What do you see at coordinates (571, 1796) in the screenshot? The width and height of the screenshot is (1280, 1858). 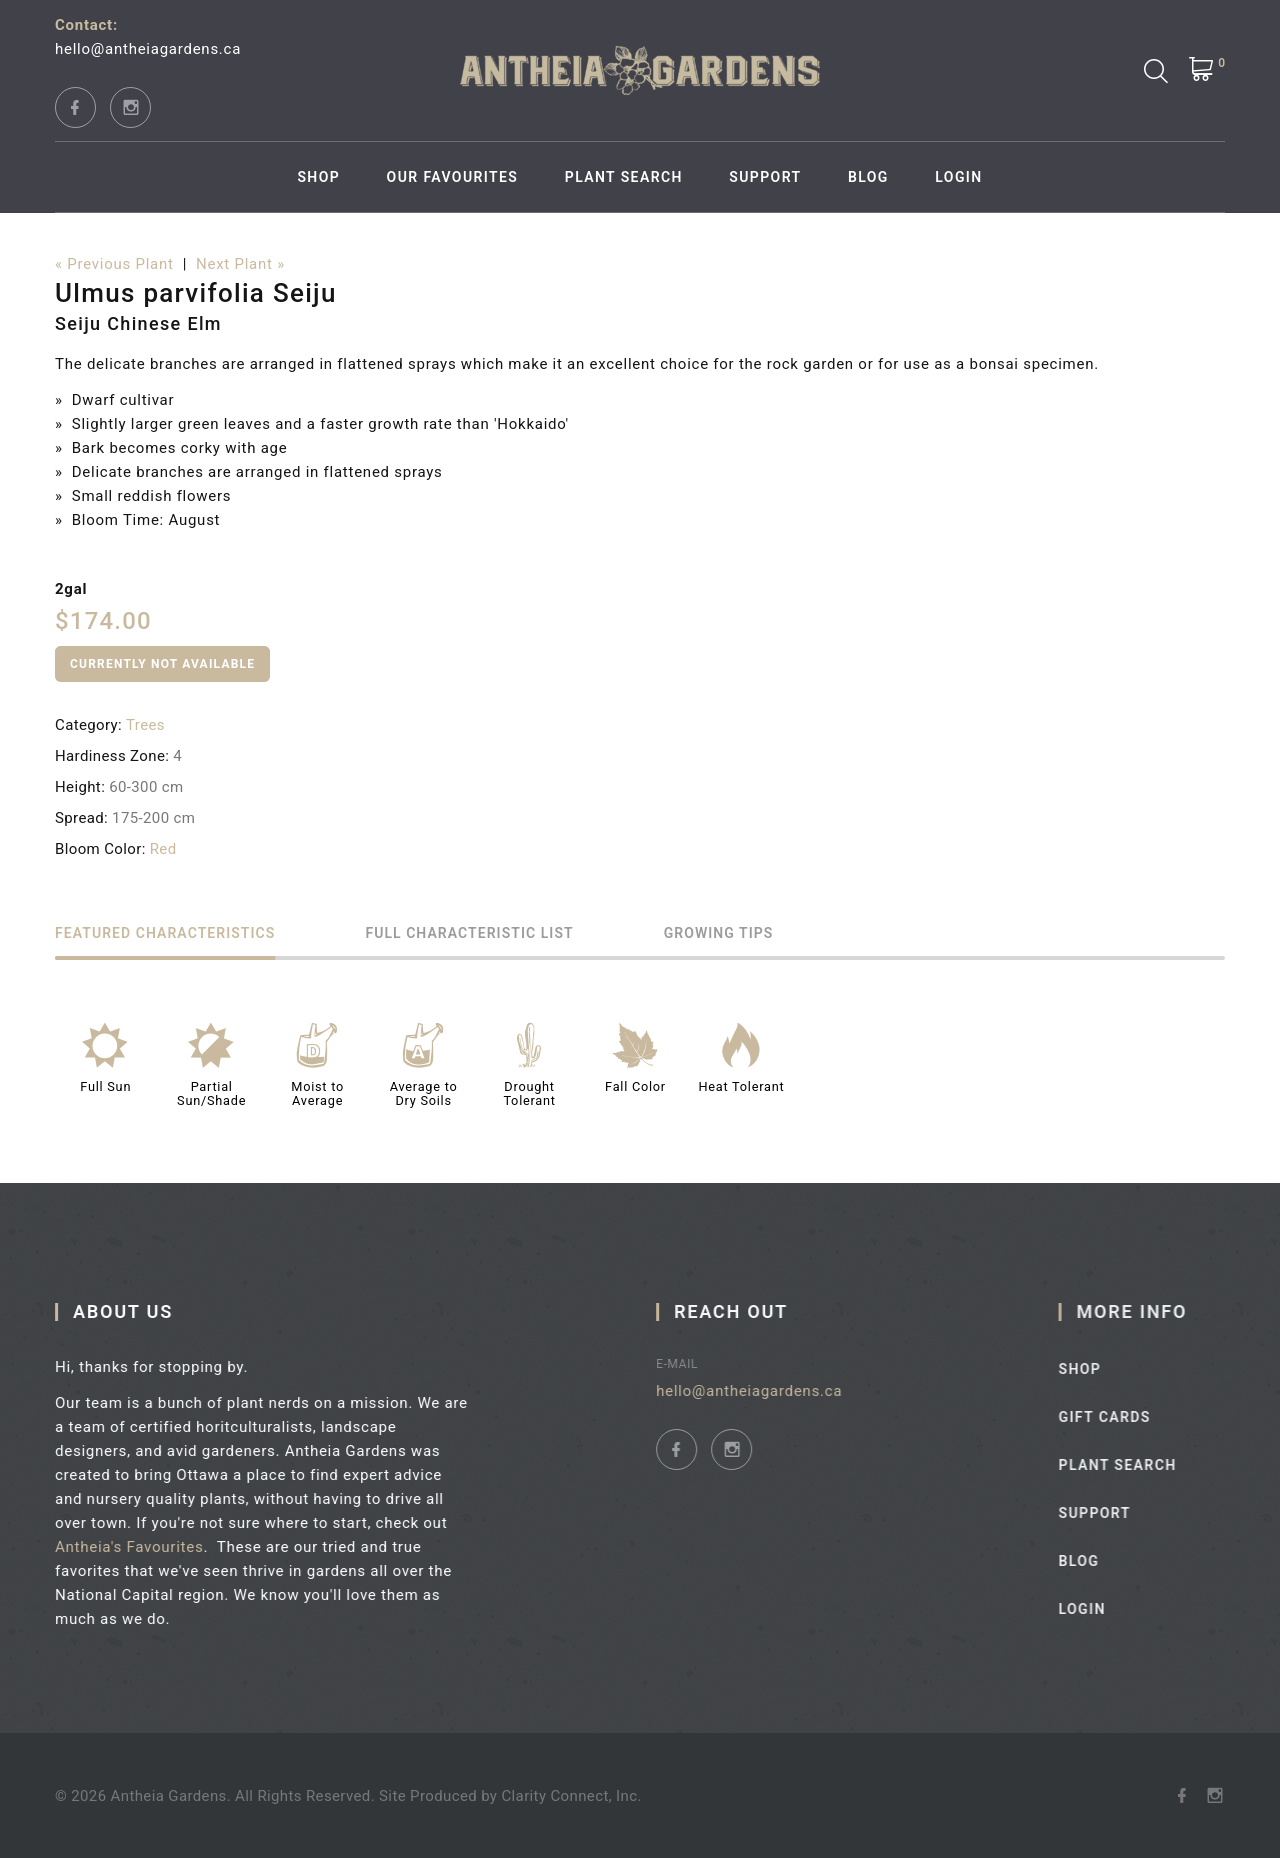 I see `Clarity Connect, Inc.` at bounding box center [571, 1796].